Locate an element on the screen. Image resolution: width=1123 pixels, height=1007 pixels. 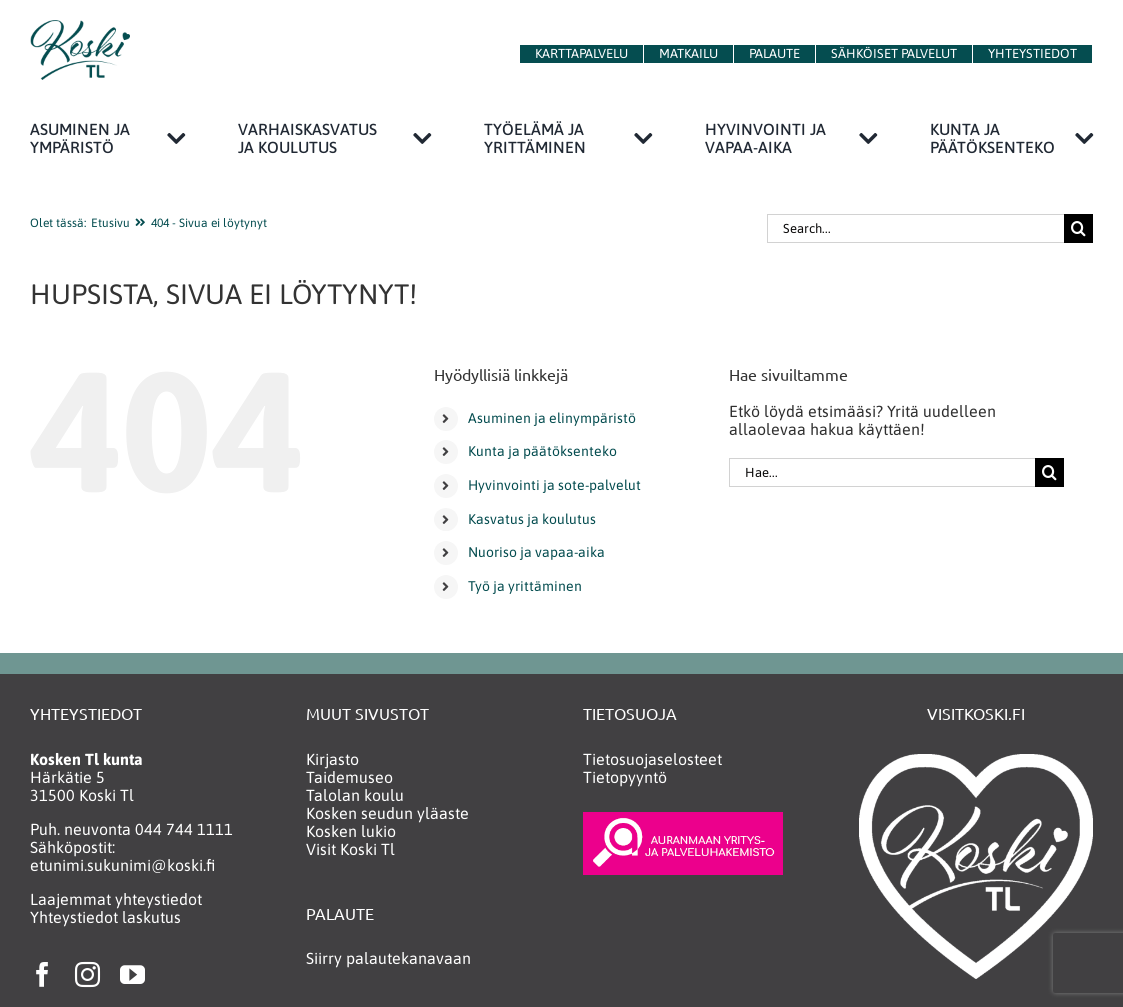
Visit Koski Tl is located at coordinates (350, 849).